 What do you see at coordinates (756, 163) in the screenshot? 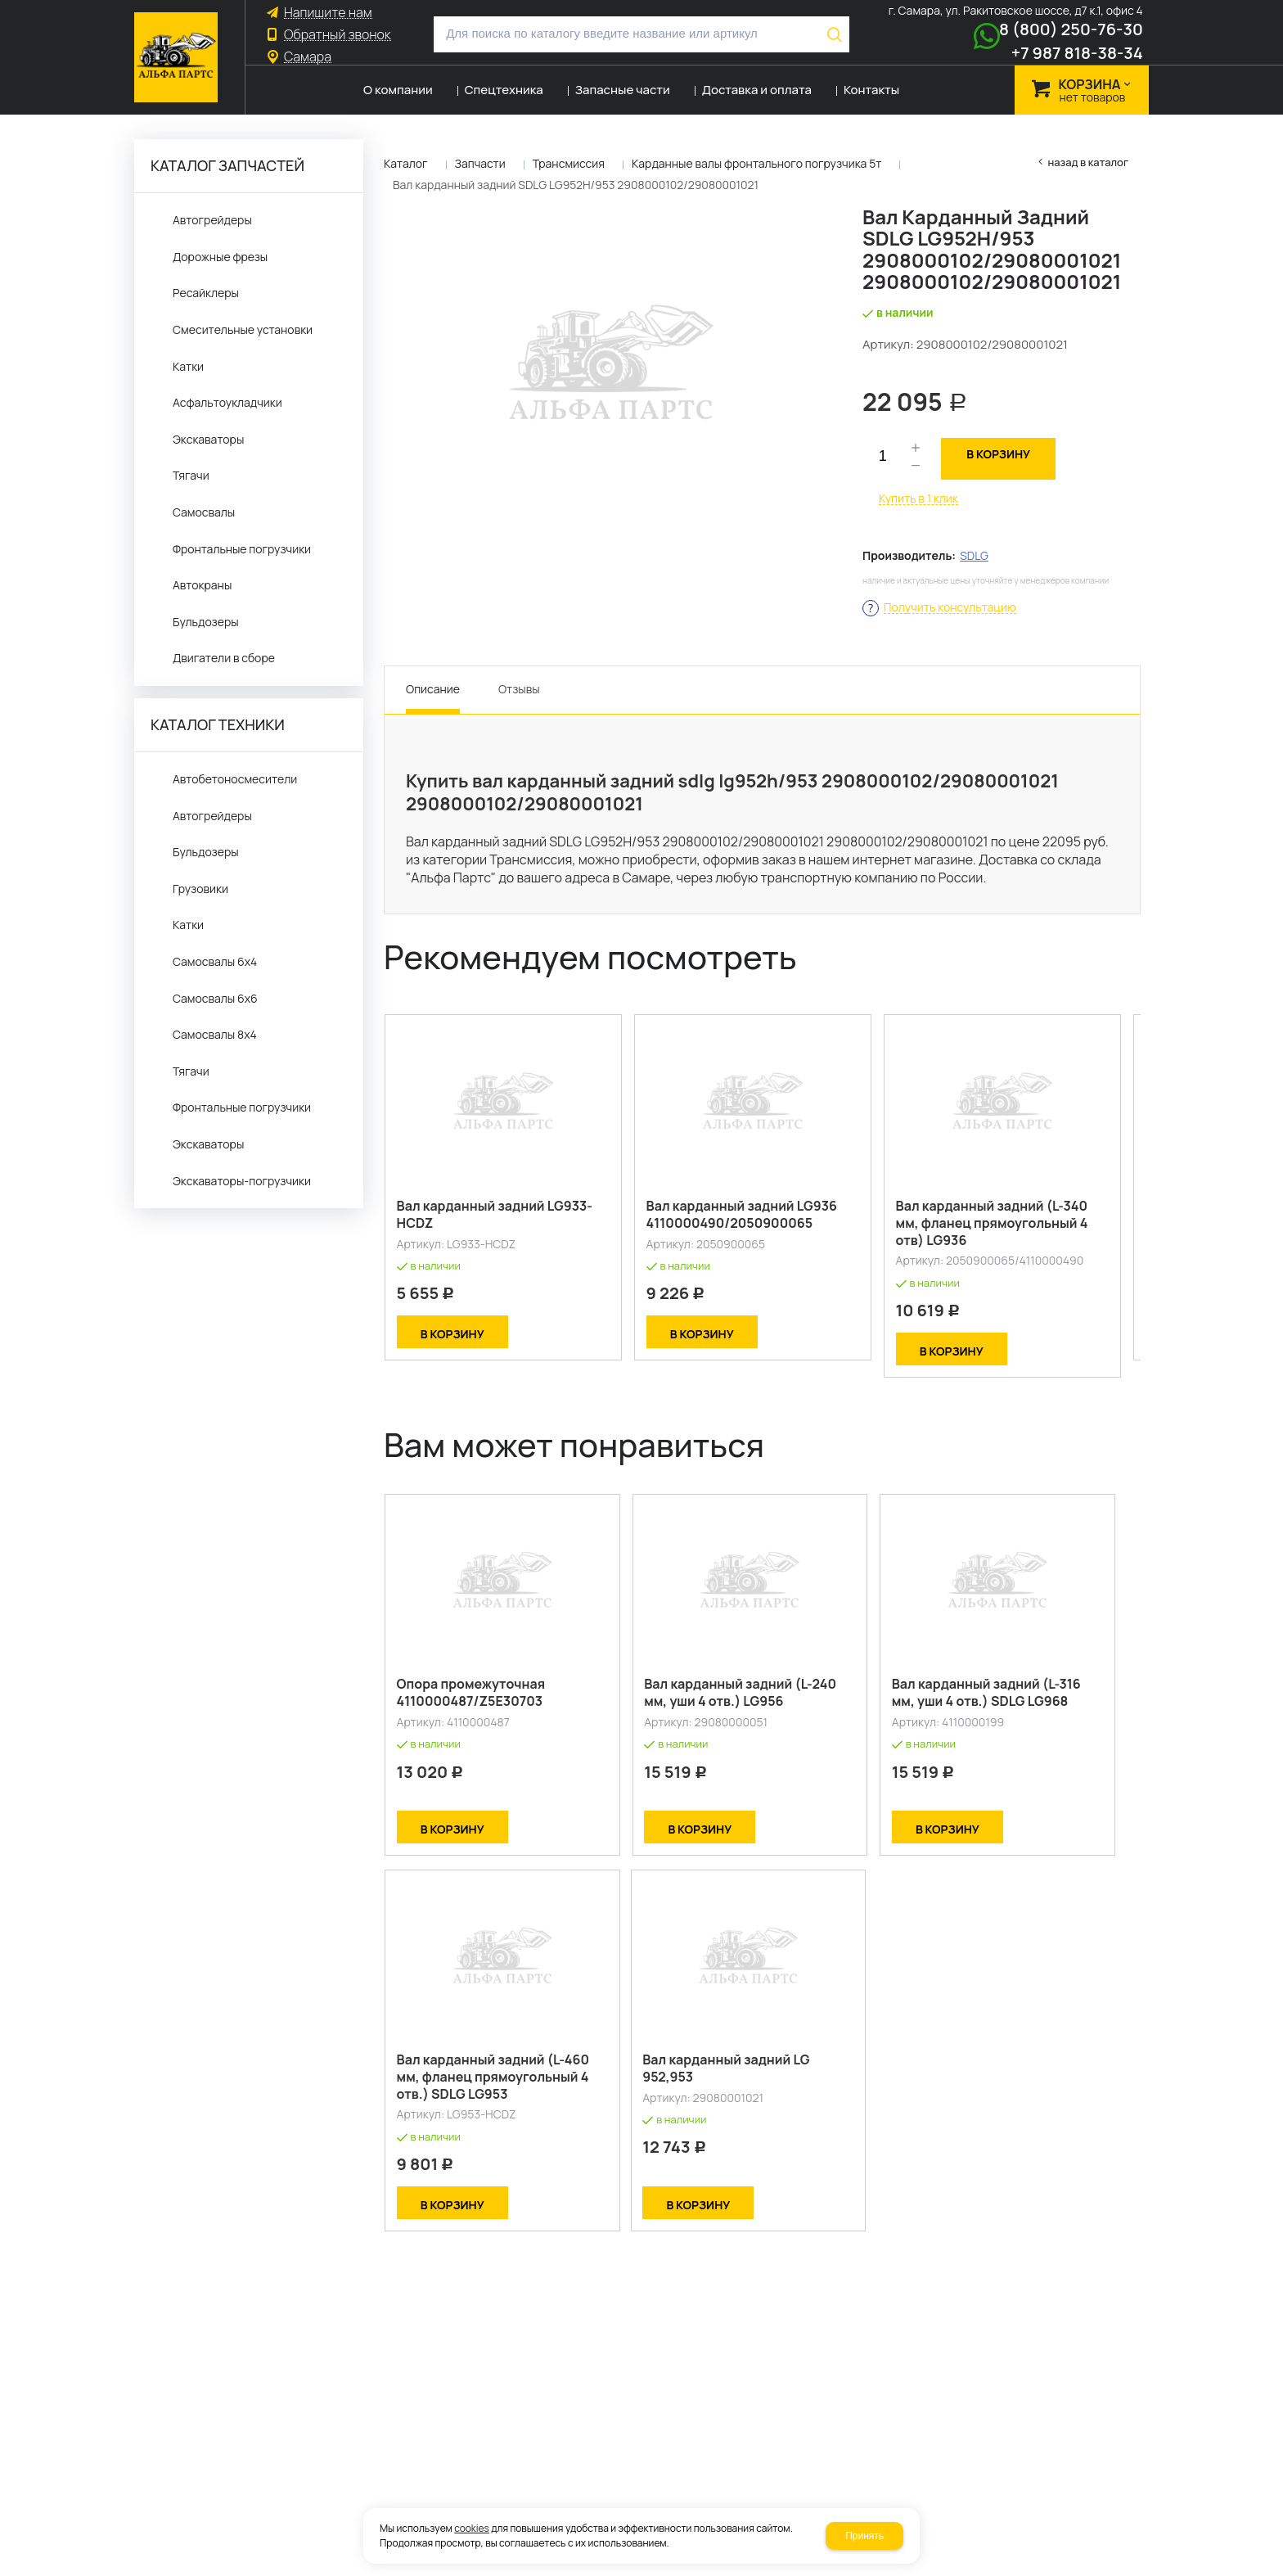
I see `Карданные валы фронтального погрузчика 5т` at bounding box center [756, 163].